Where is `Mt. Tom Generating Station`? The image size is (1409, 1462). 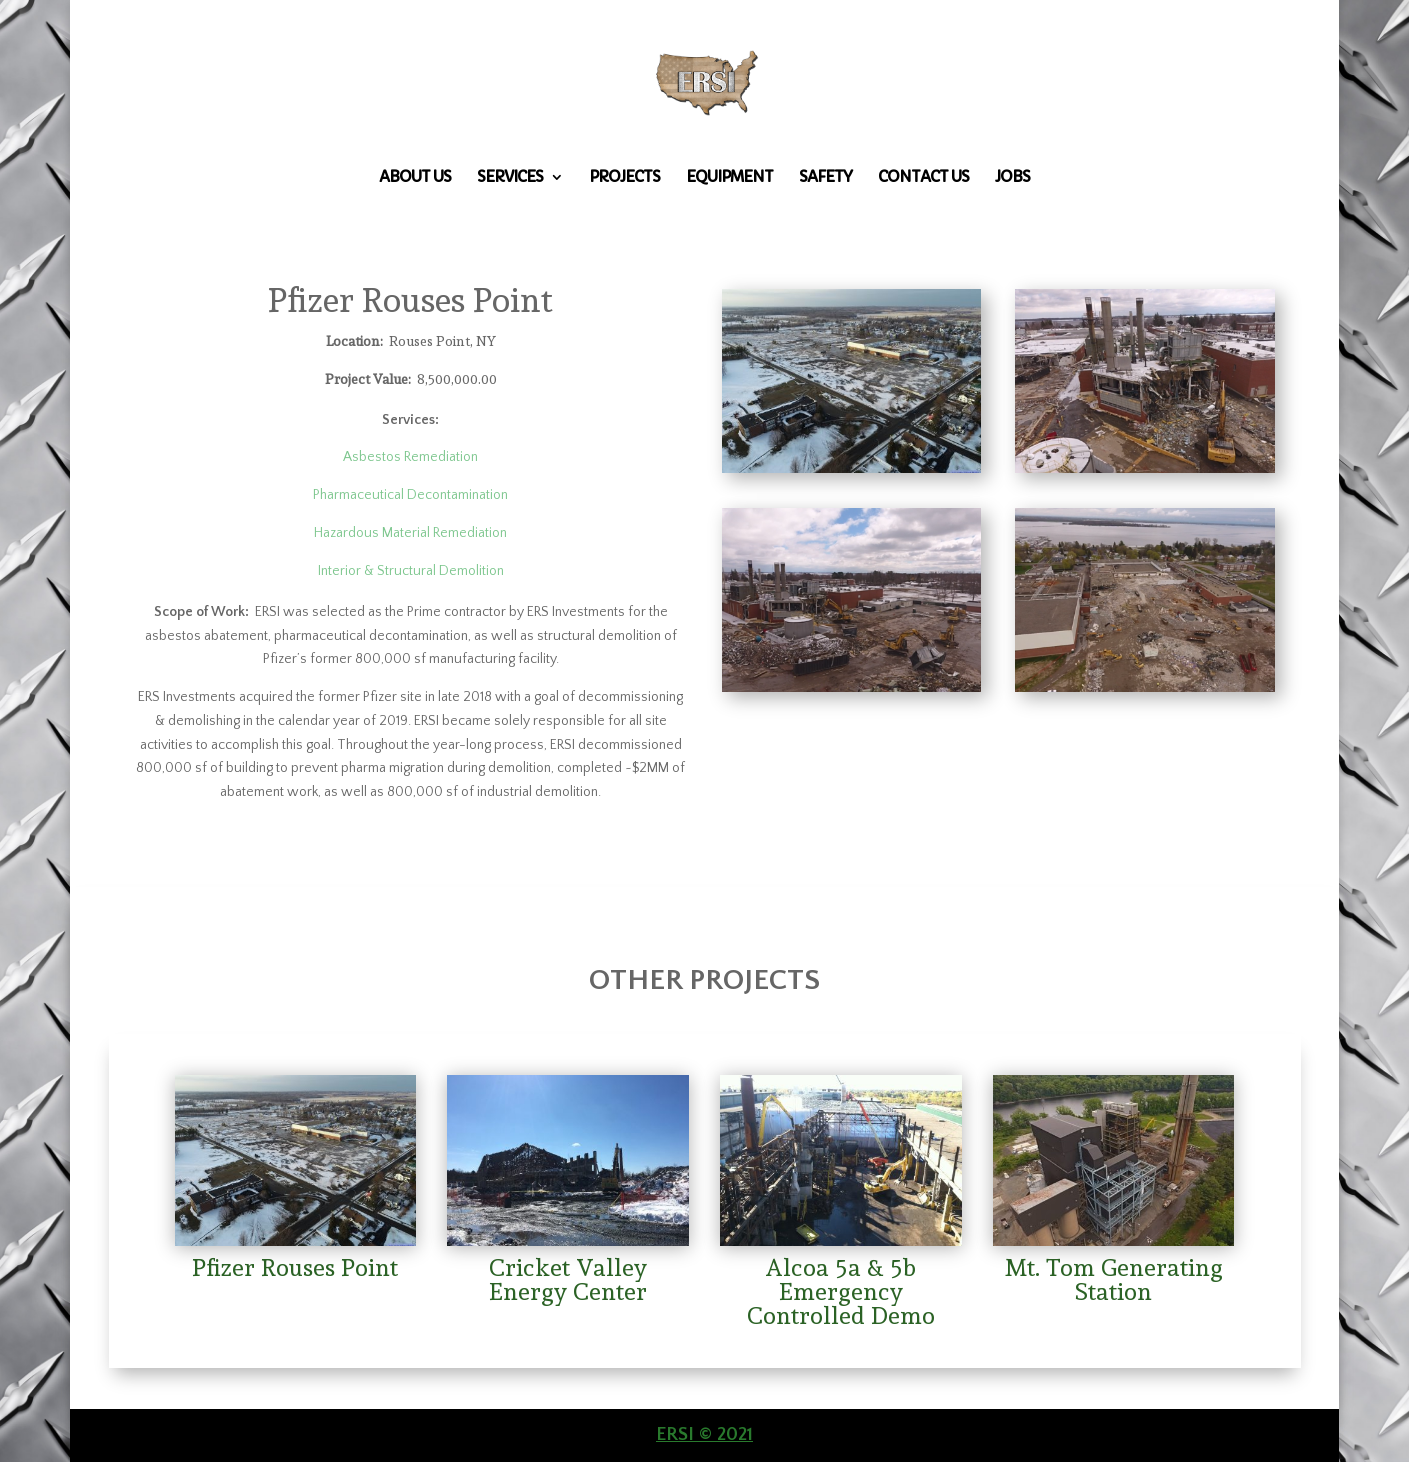 Mt. Tom Generating Station is located at coordinates (1114, 1279).